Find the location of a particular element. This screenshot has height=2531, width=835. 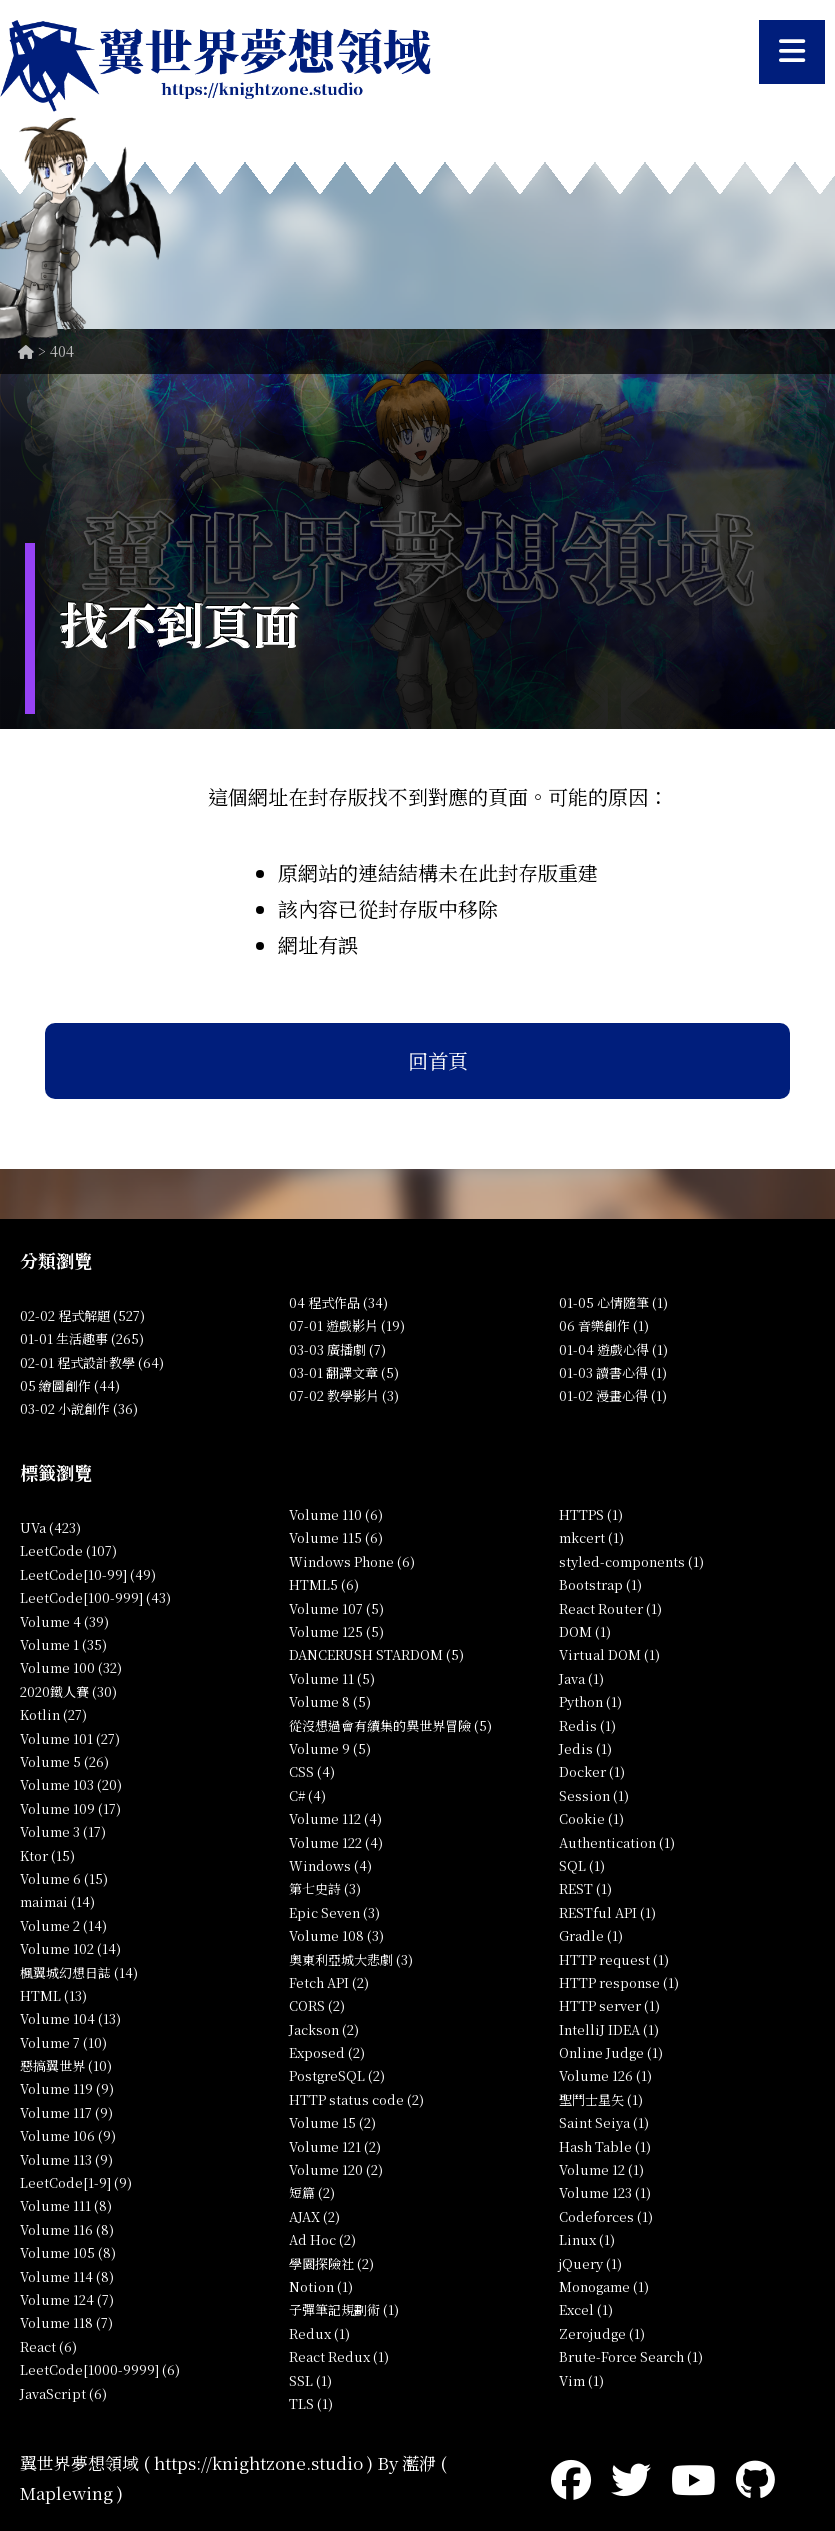

C# (4) is located at coordinates (307, 1795).